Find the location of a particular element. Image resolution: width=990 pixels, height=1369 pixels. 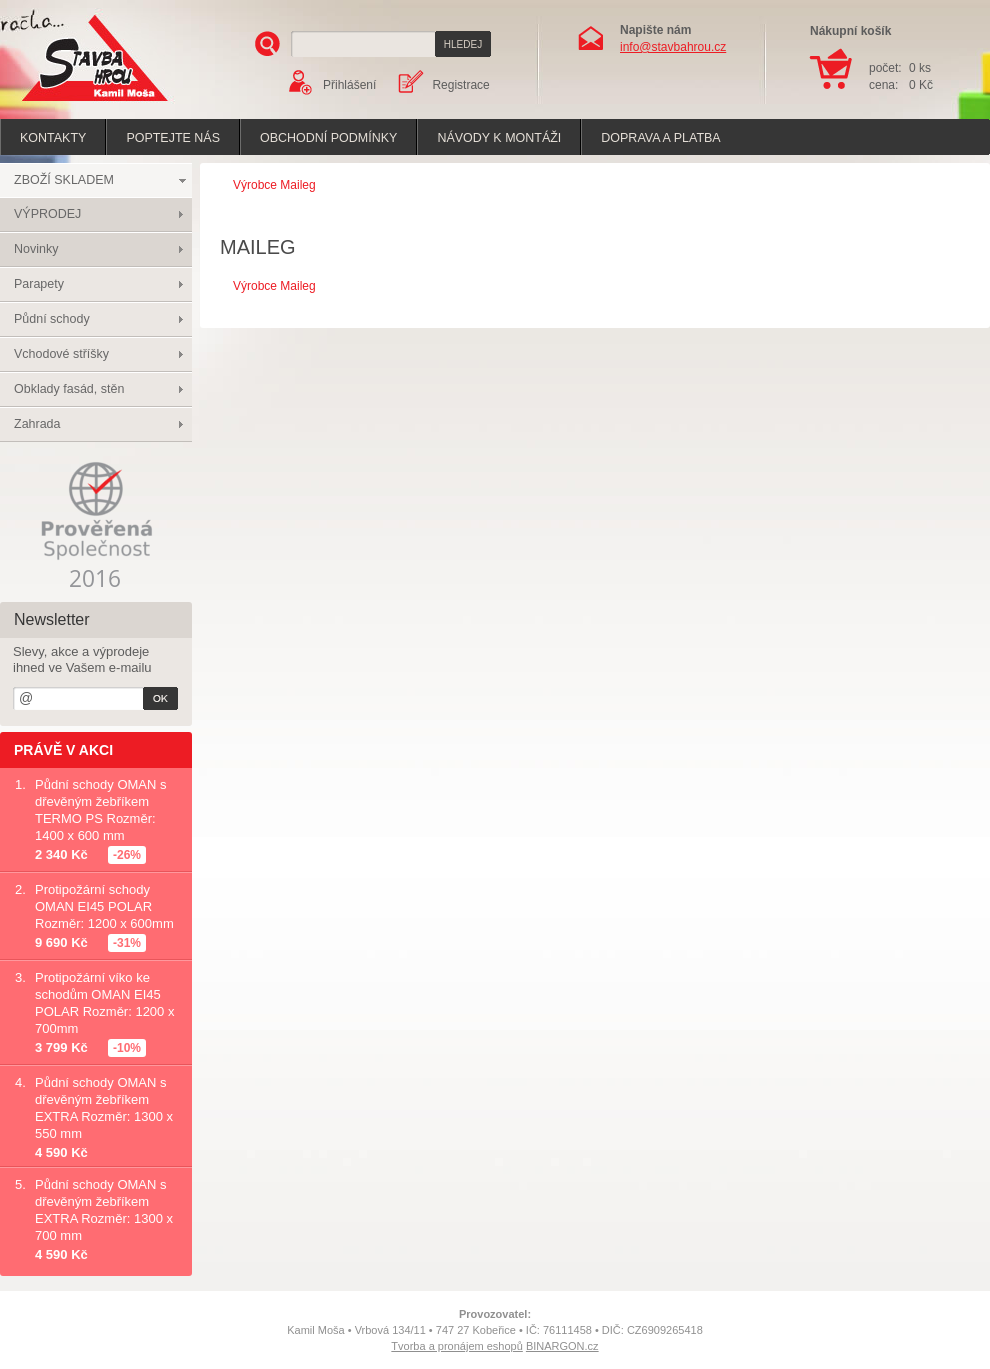

BINARGON.cz is located at coordinates (562, 1346).